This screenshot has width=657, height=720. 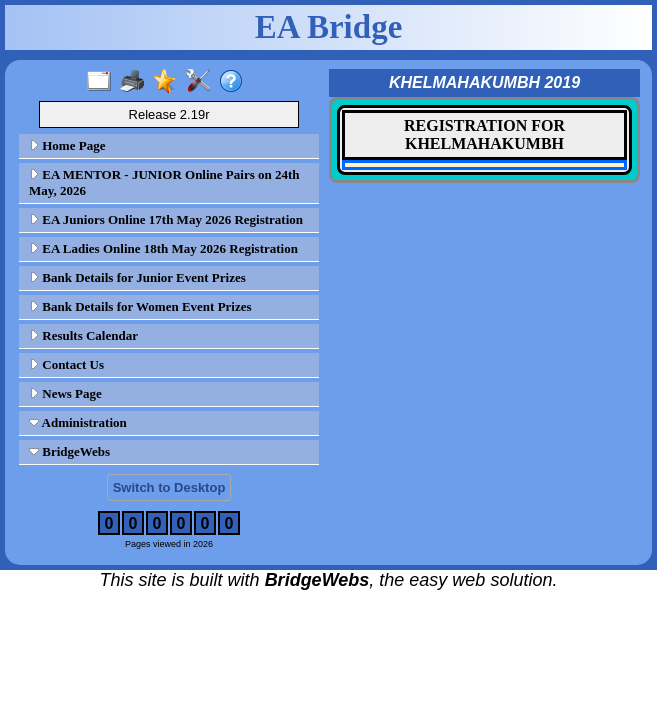 What do you see at coordinates (137, 277) in the screenshot?
I see `Bank Details for Junior Event Prizes` at bounding box center [137, 277].